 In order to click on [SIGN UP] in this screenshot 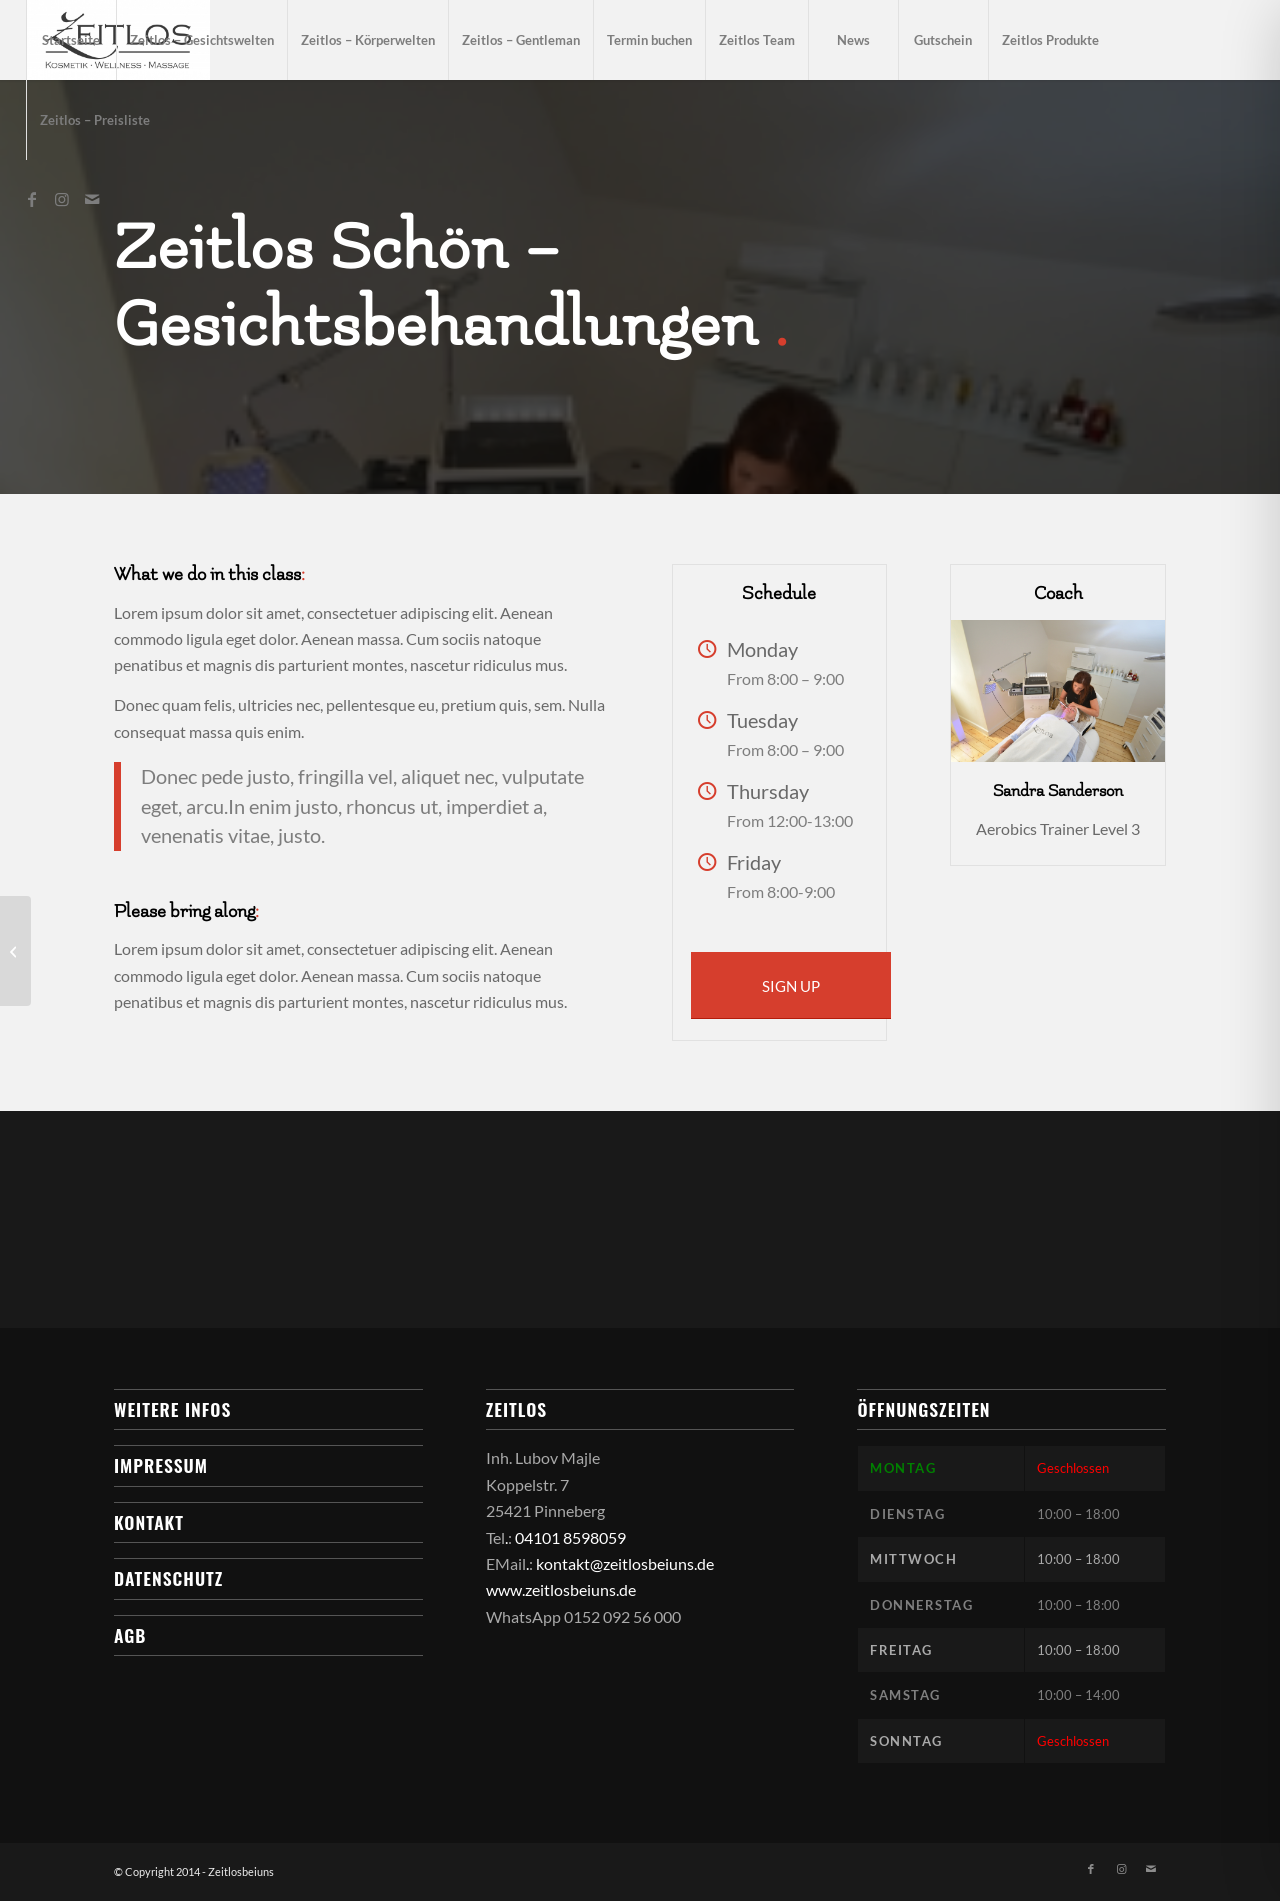, I will do `click(791, 985)`.